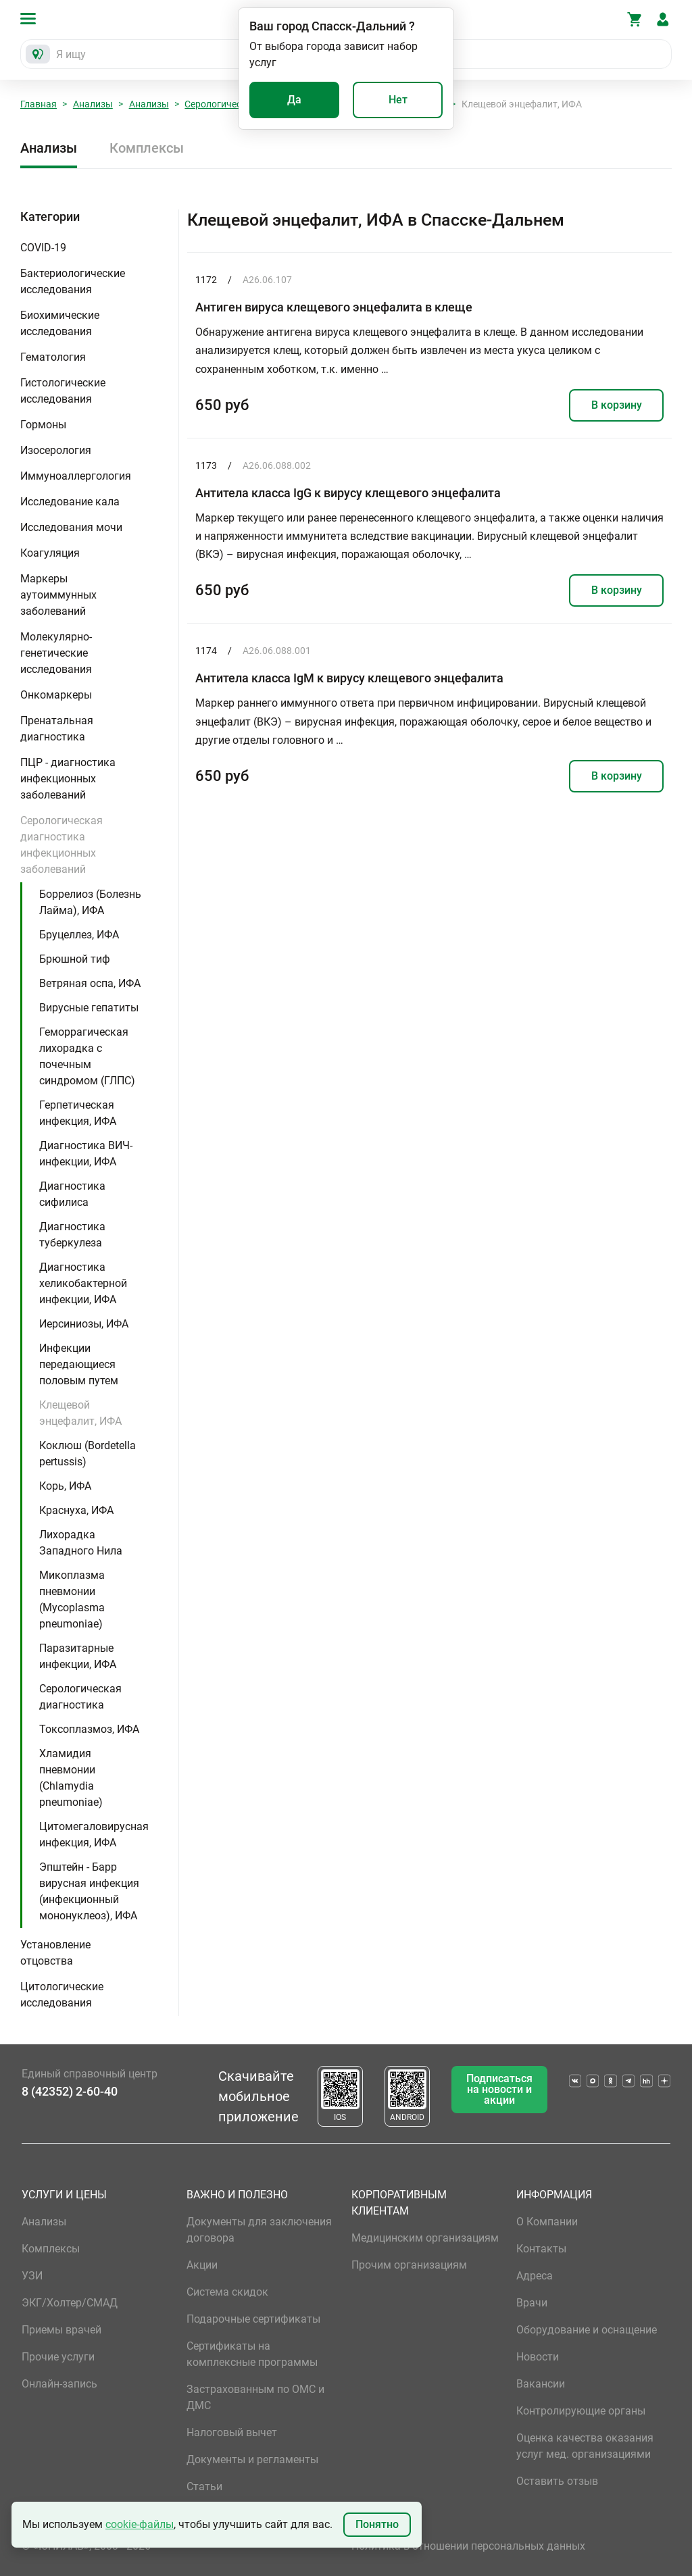  What do you see at coordinates (50, 553) in the screenshot?
I see `Коагуляция [button]` at bounding box center [50, 553].